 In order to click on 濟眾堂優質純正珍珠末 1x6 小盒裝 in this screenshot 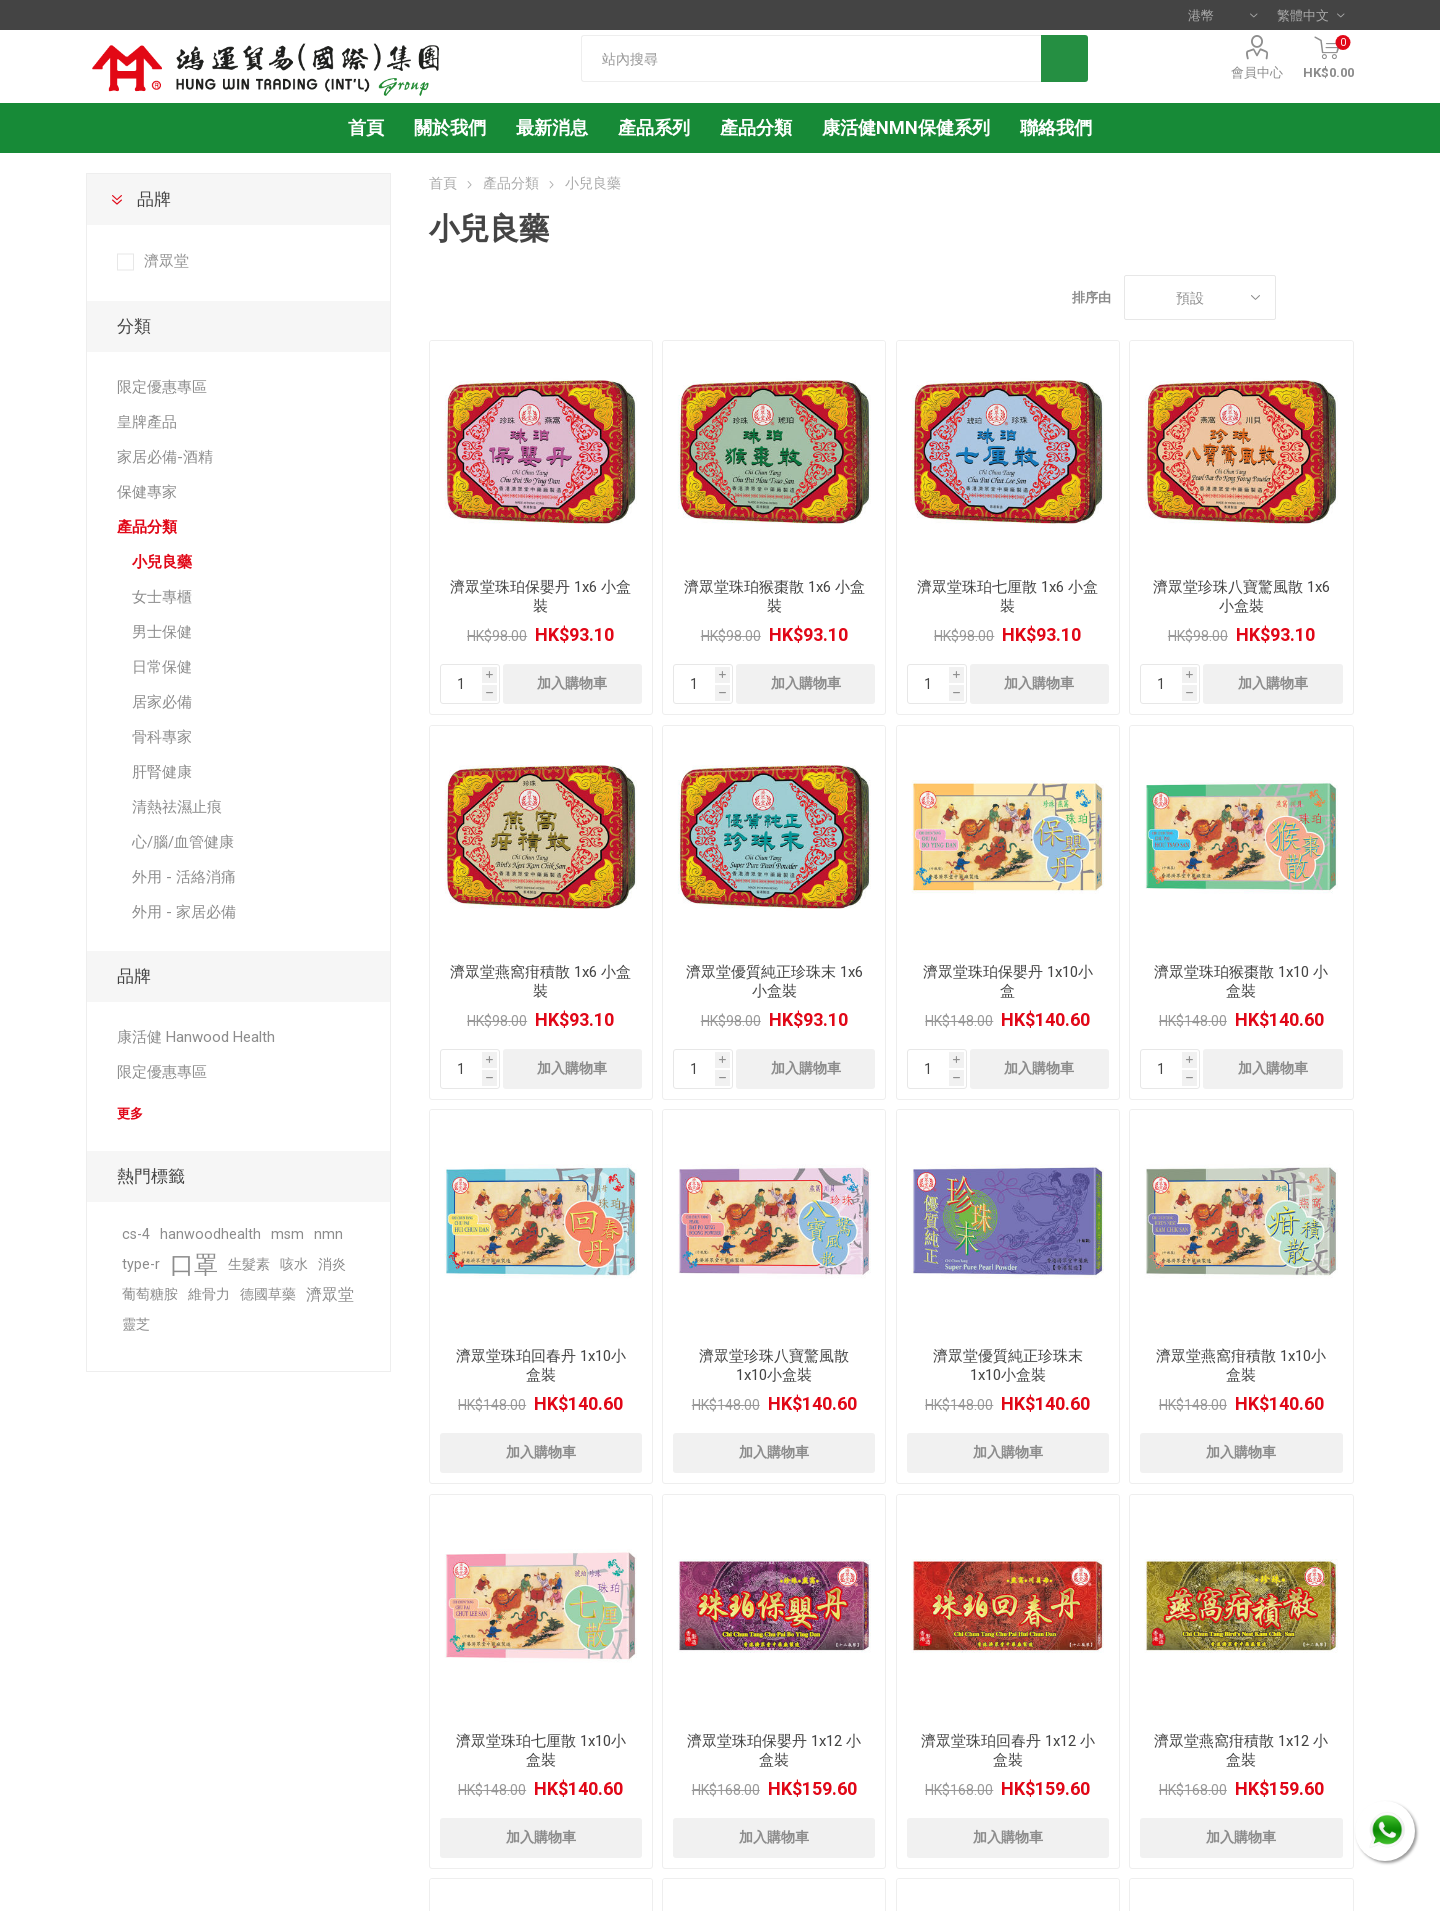, I will do `click(774, 981)`.